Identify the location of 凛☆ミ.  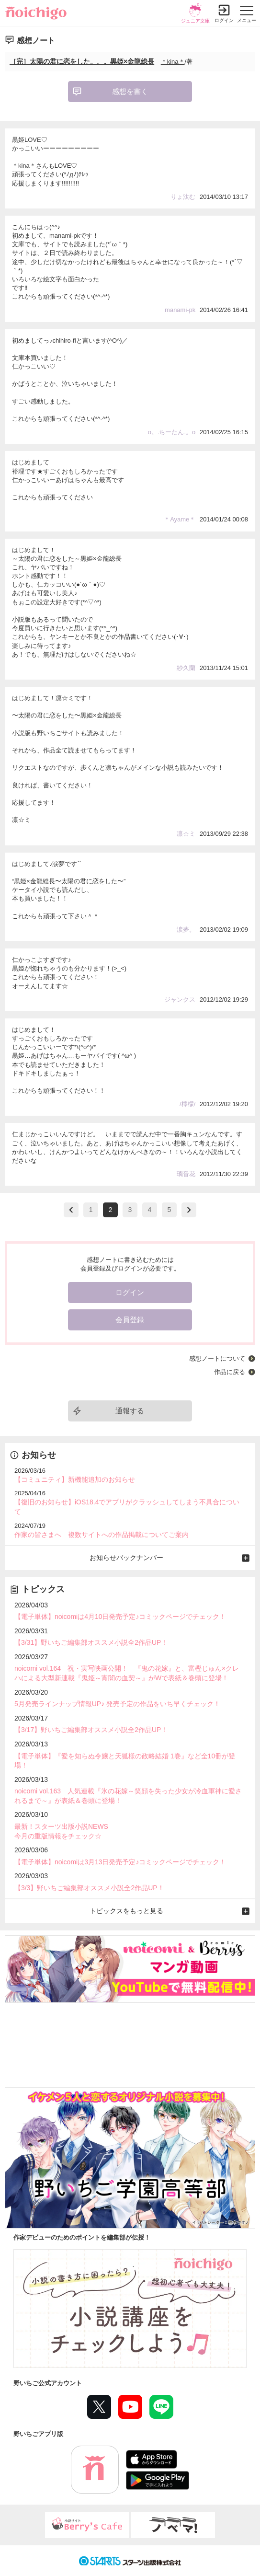
(186, 833).